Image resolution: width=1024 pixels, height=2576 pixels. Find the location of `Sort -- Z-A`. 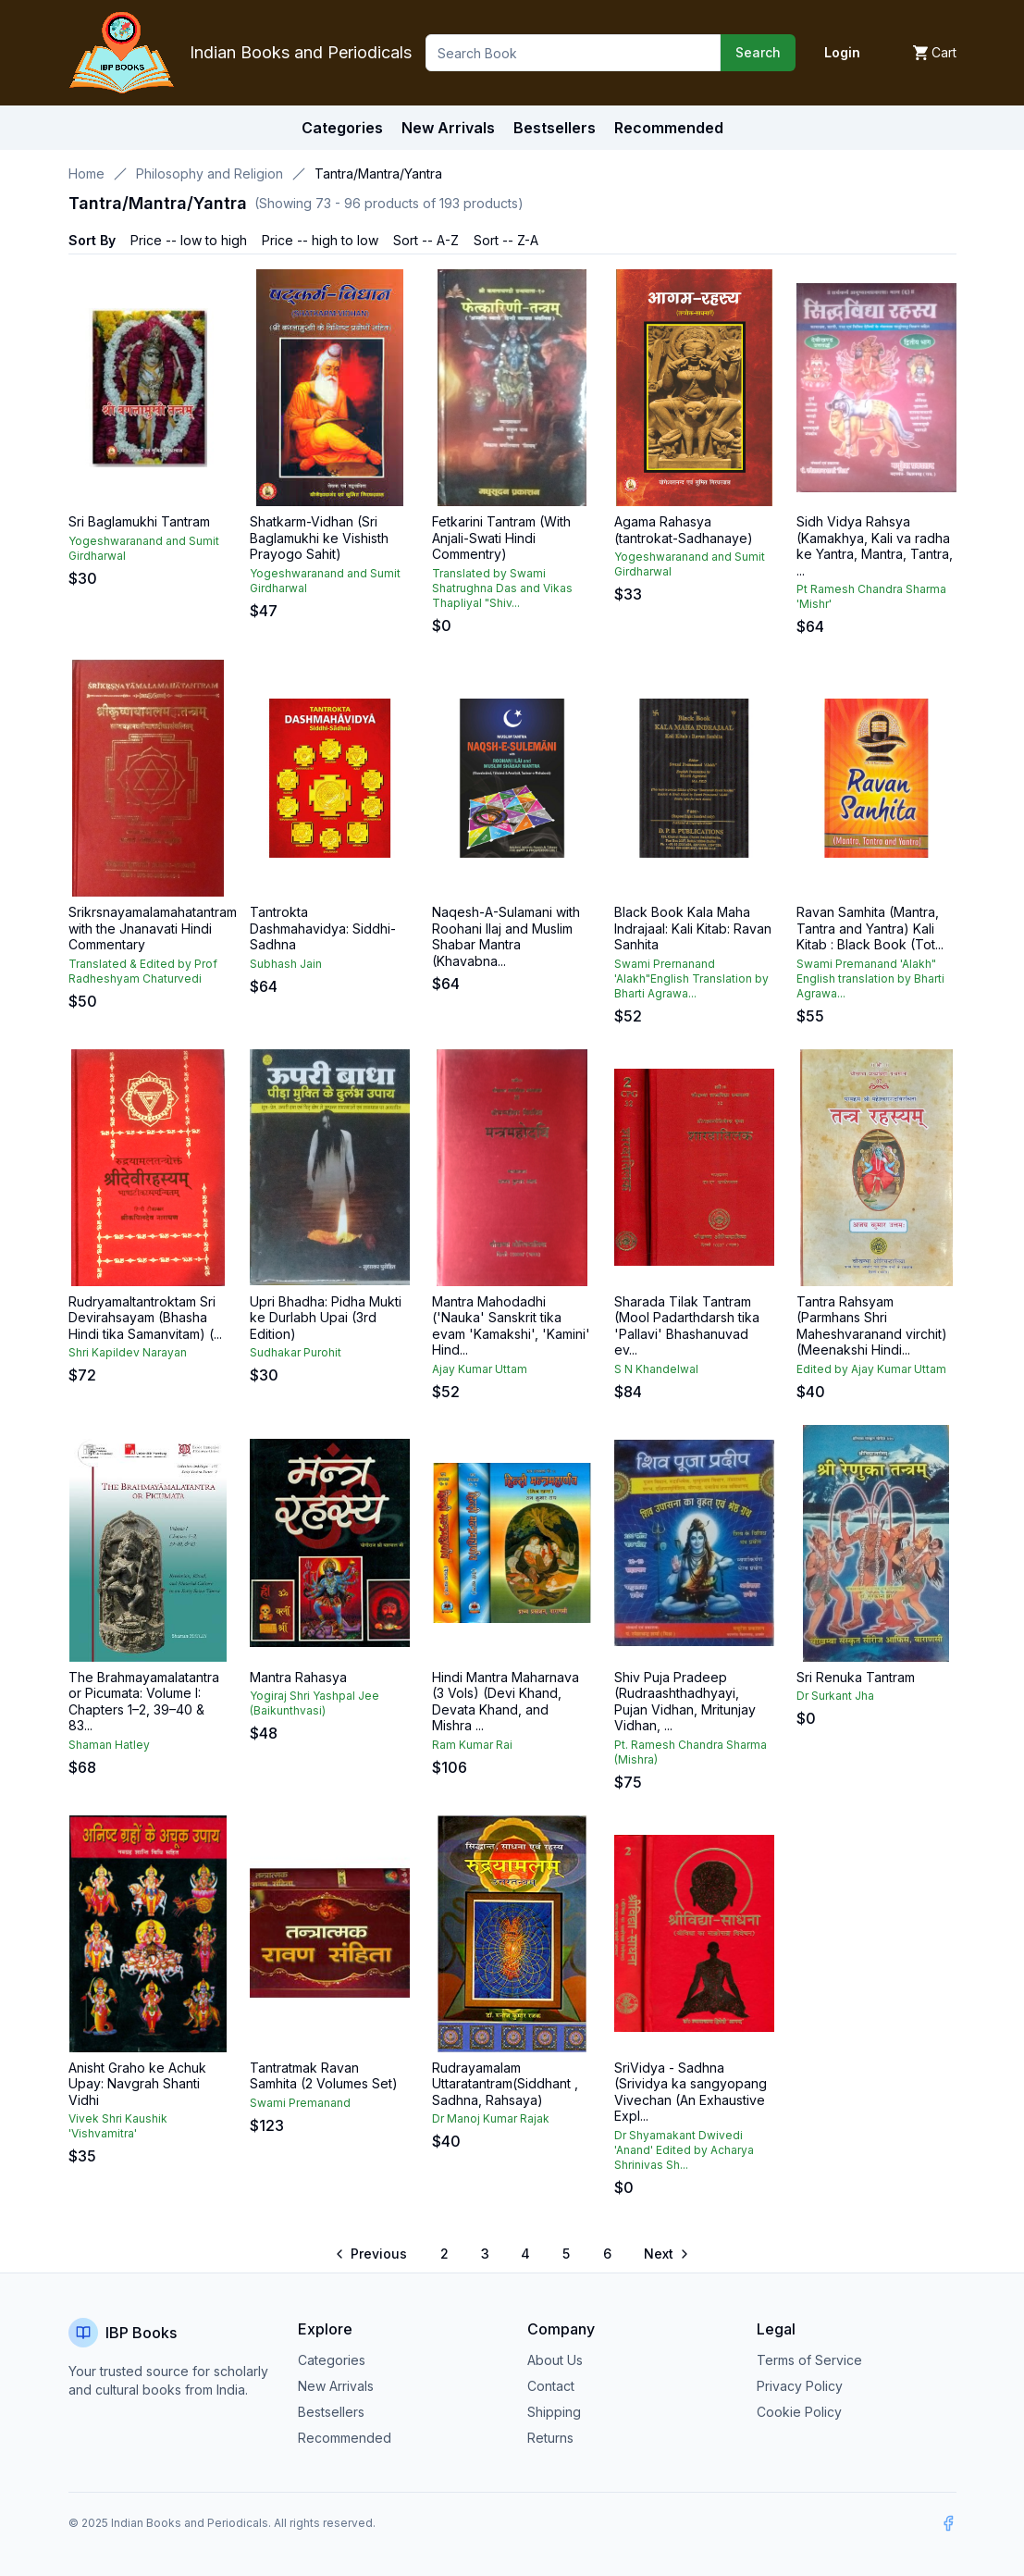

Sort -- Z-A is located at coordinates (506, 240).